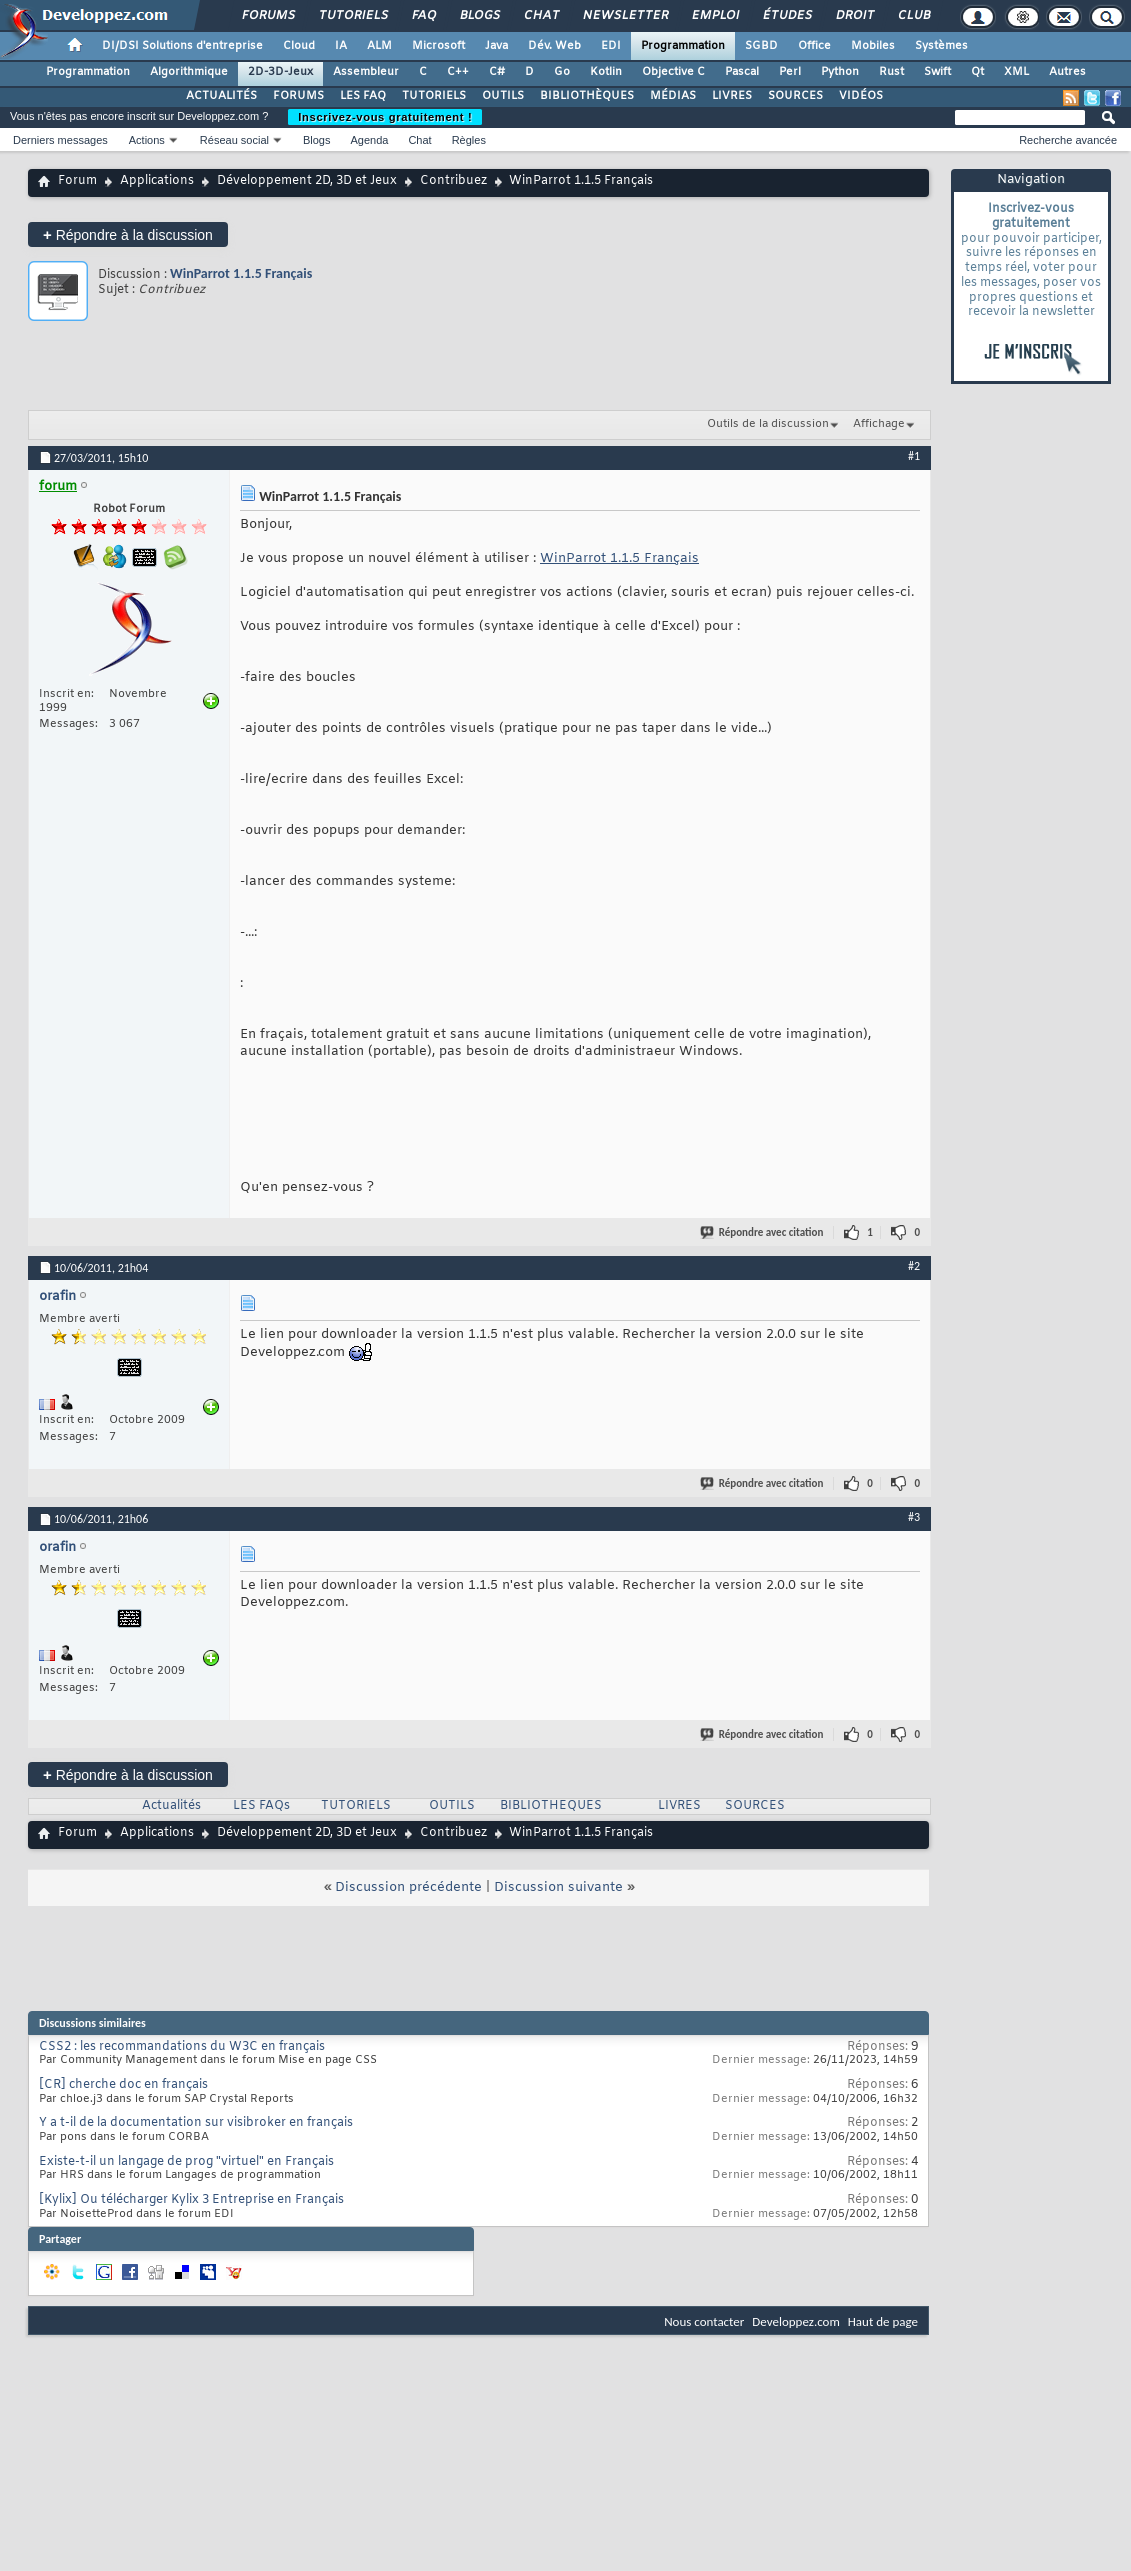 This screenshot has height=2571, width=1131. What do you see at coordinates (704, 2321) in the screenshot?
I see `Nous contacter` at bounding box center [704, 2321].